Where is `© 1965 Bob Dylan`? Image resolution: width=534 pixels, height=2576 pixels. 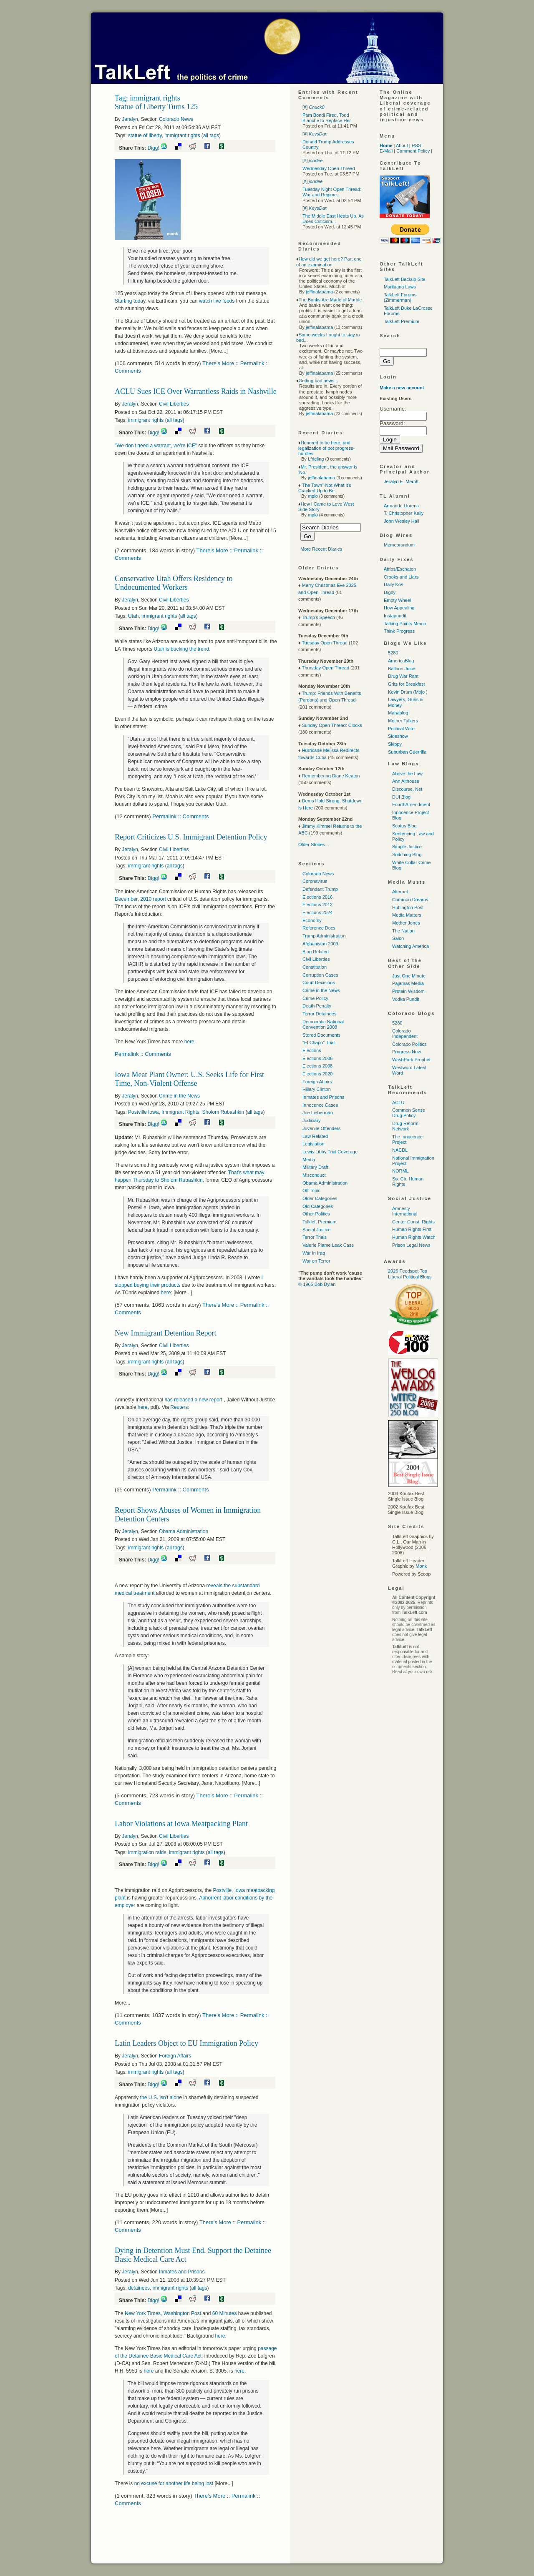
© 1965 Bob Dylan is located at coordinates (316, 1284).